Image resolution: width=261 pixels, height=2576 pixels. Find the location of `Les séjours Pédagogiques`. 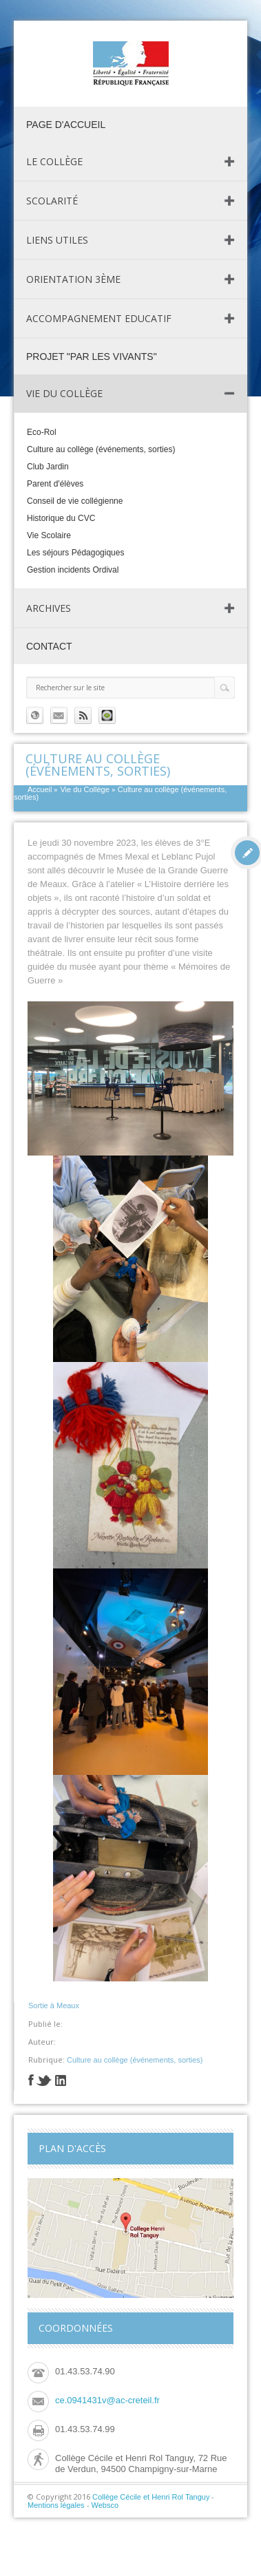

Les séjours Pédagogiques is located at coordinates (75, 552).